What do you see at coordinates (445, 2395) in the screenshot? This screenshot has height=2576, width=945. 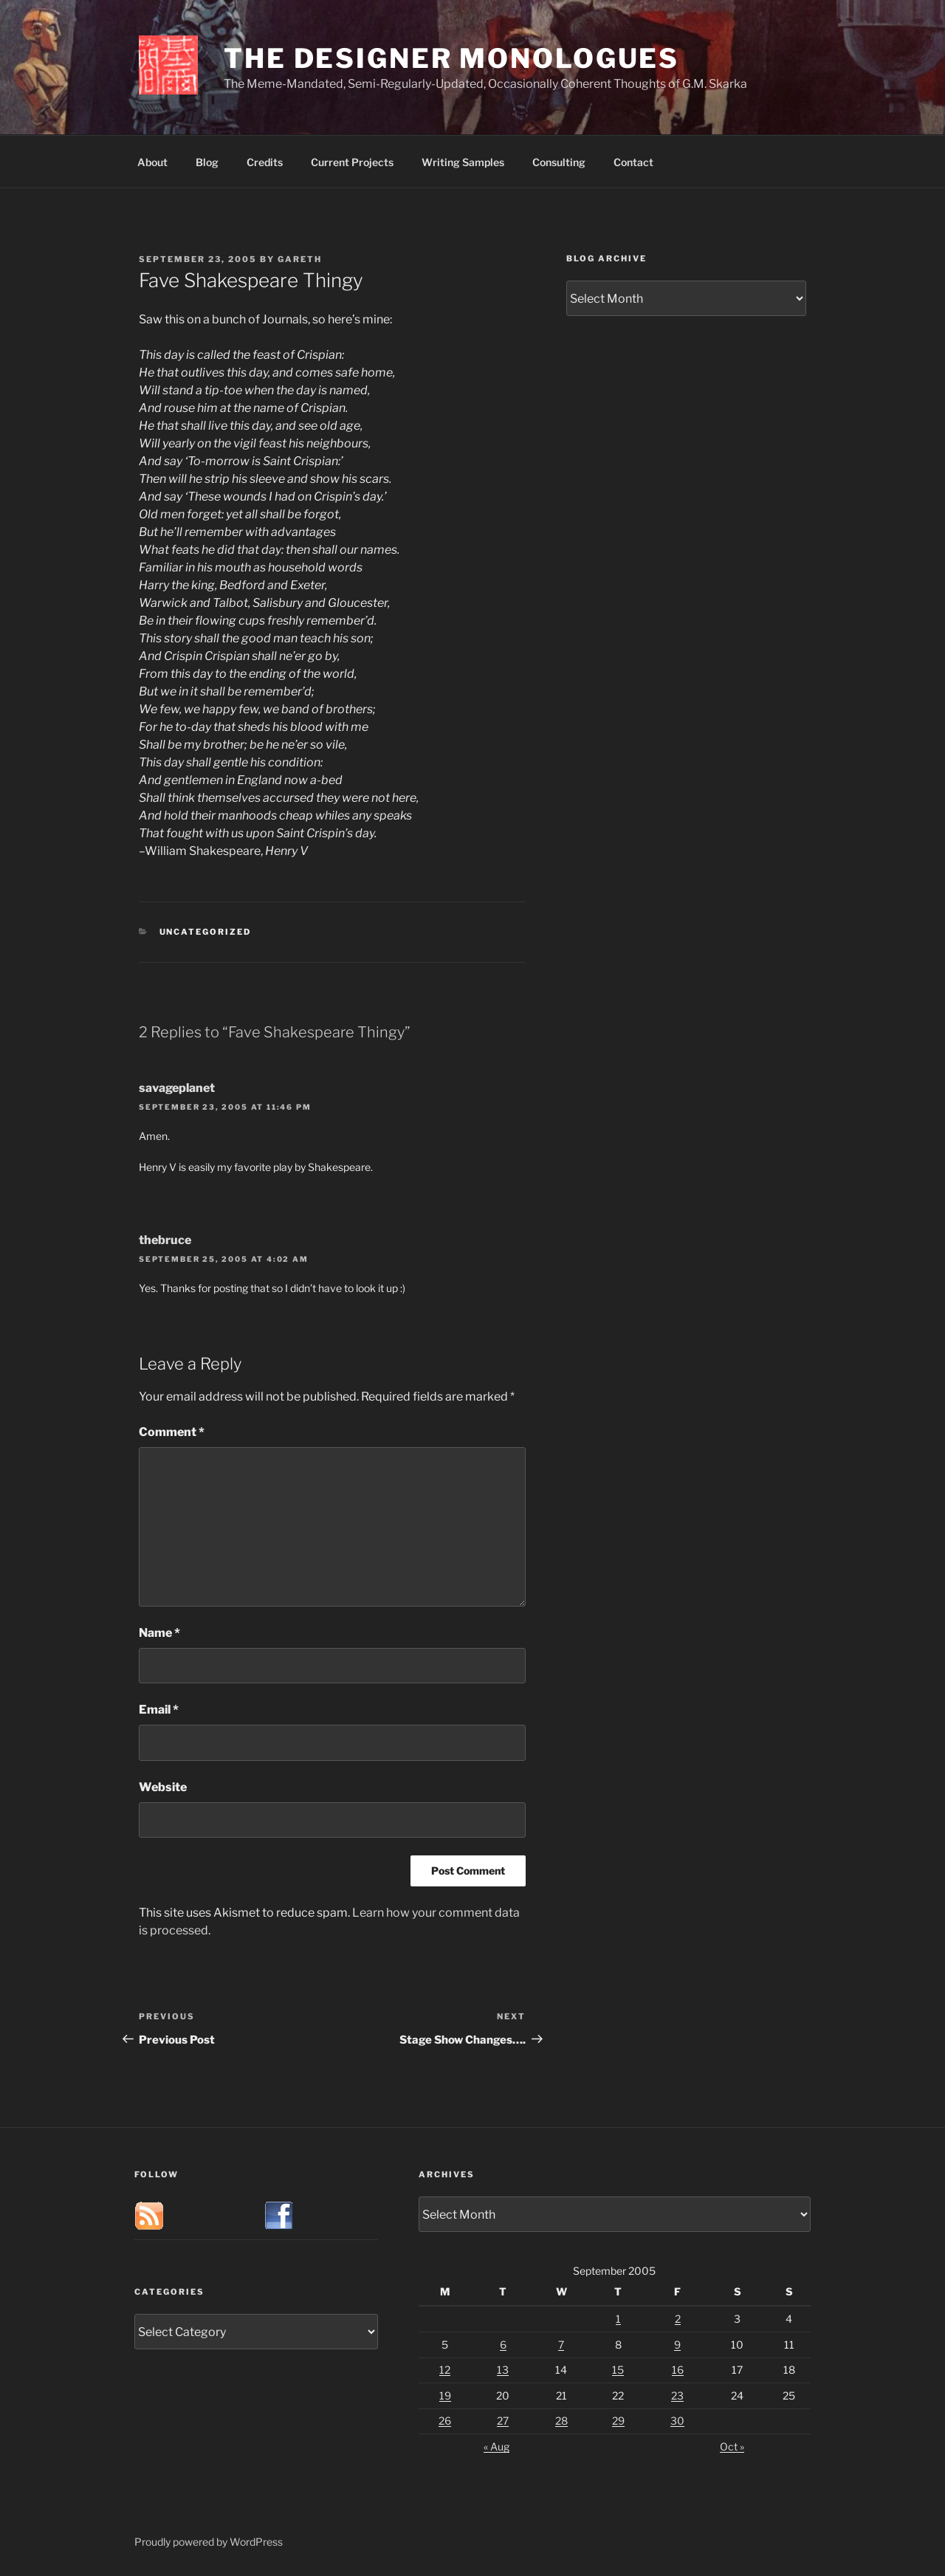 I see `19 [Posts published on September 19, 2005]` at bounding box center [445, 2395].